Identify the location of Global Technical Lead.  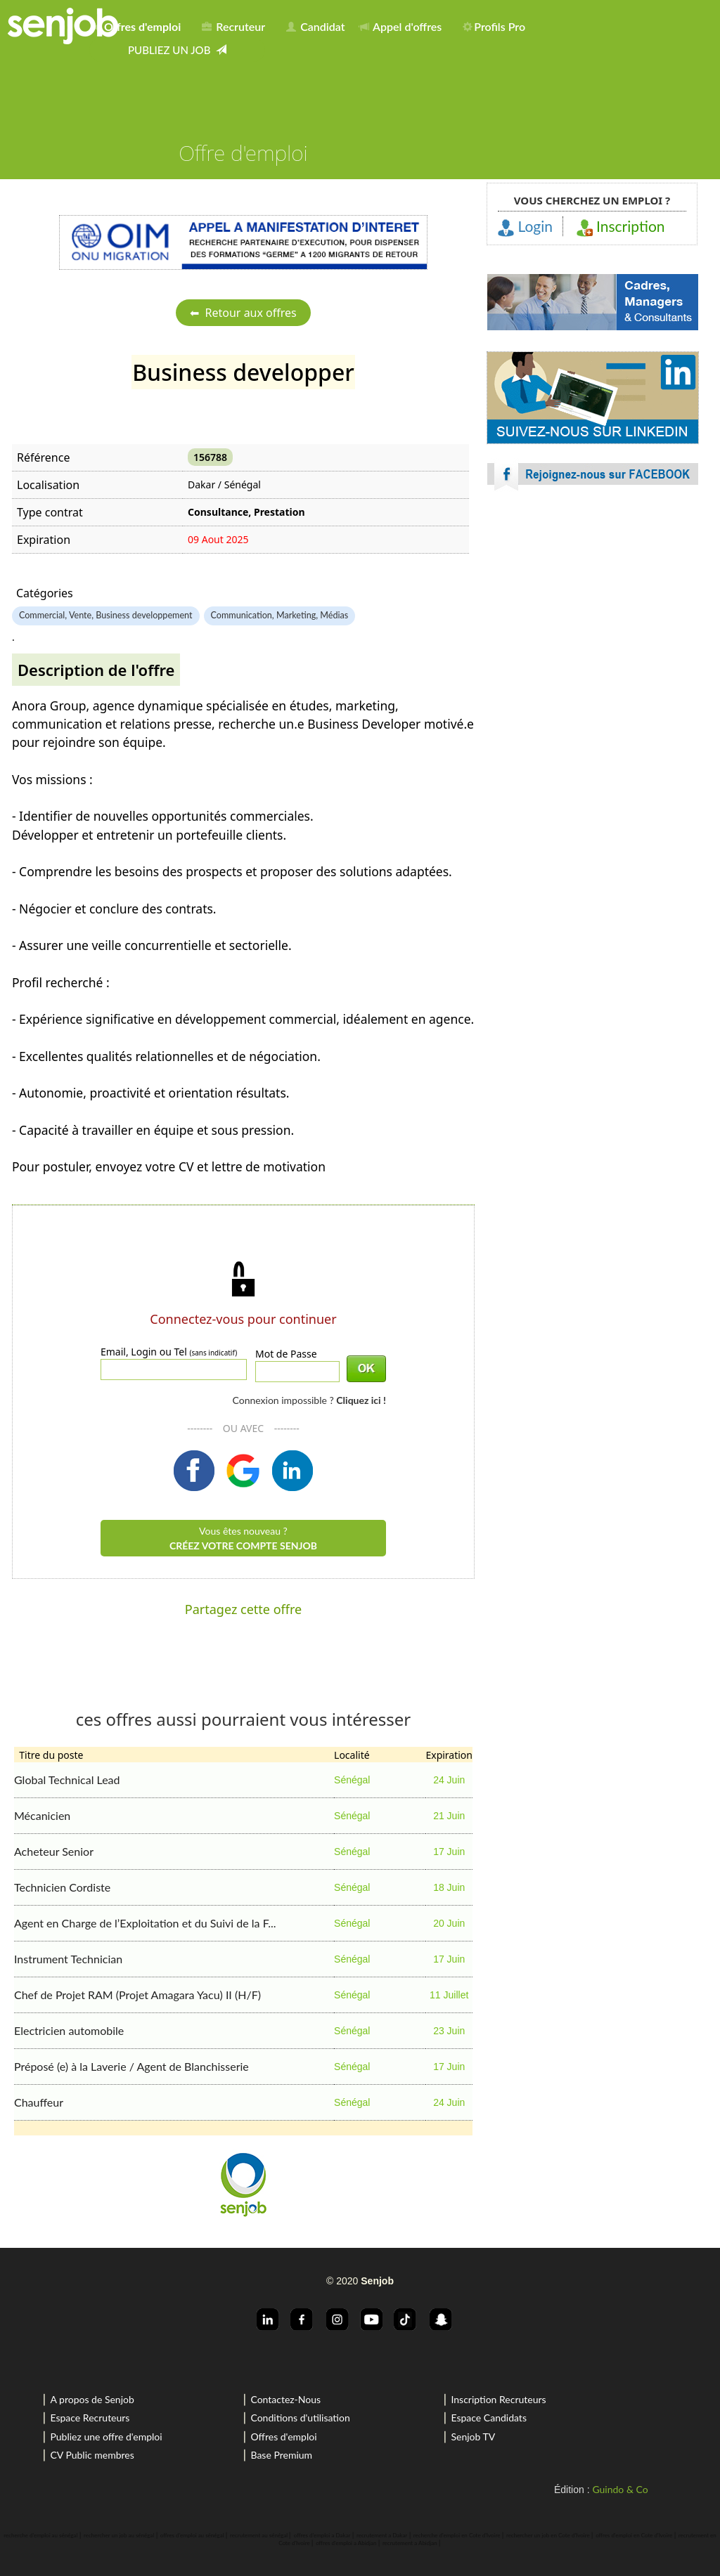
(67, 1779).